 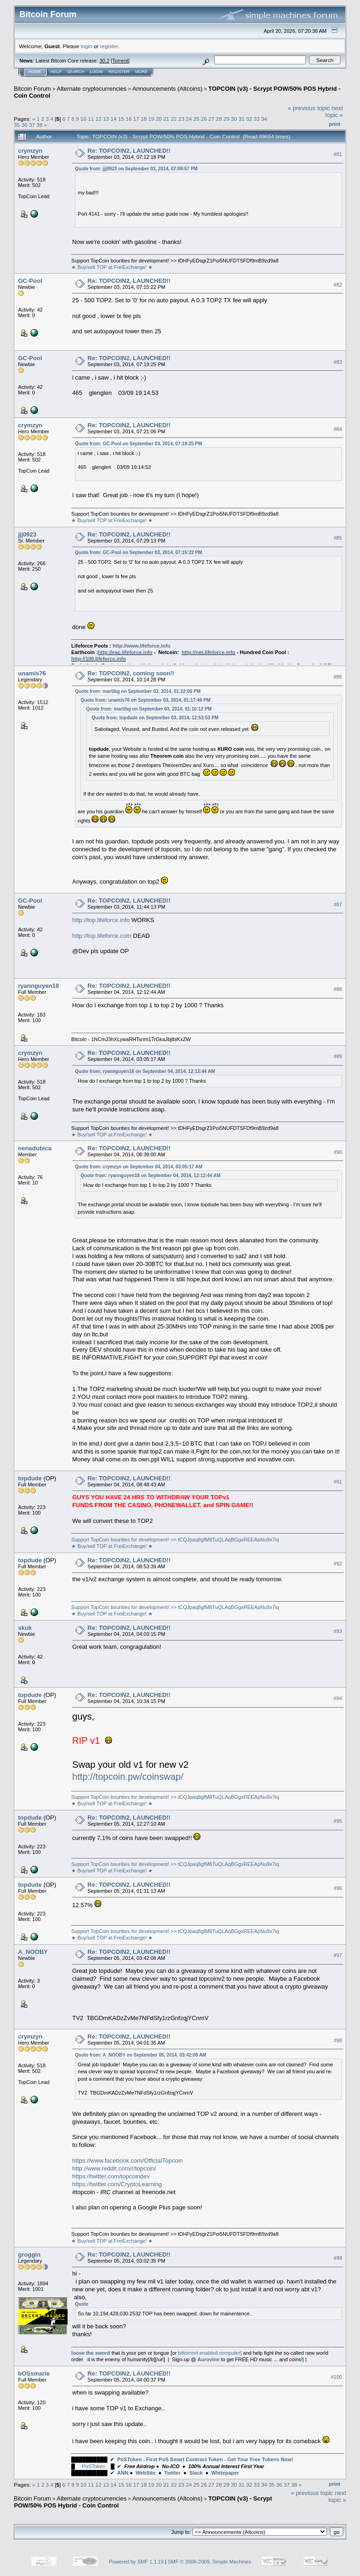 I want to click on Announcements (Altcoins), so click(x=167, y=88).